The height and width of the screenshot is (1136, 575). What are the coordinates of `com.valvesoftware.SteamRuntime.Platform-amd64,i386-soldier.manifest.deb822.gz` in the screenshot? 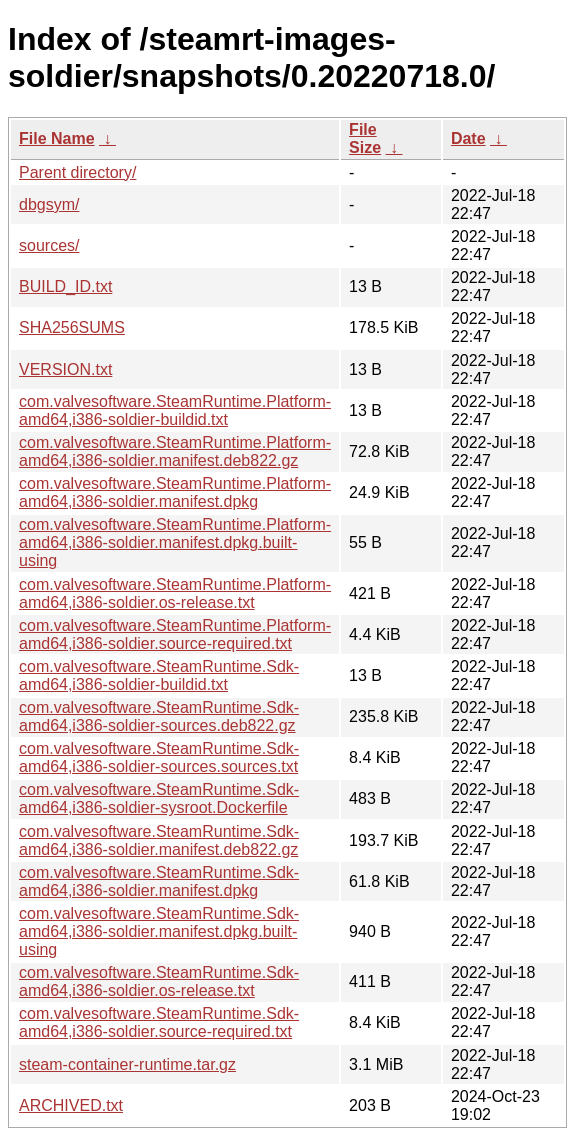 It's located at (175, 451).